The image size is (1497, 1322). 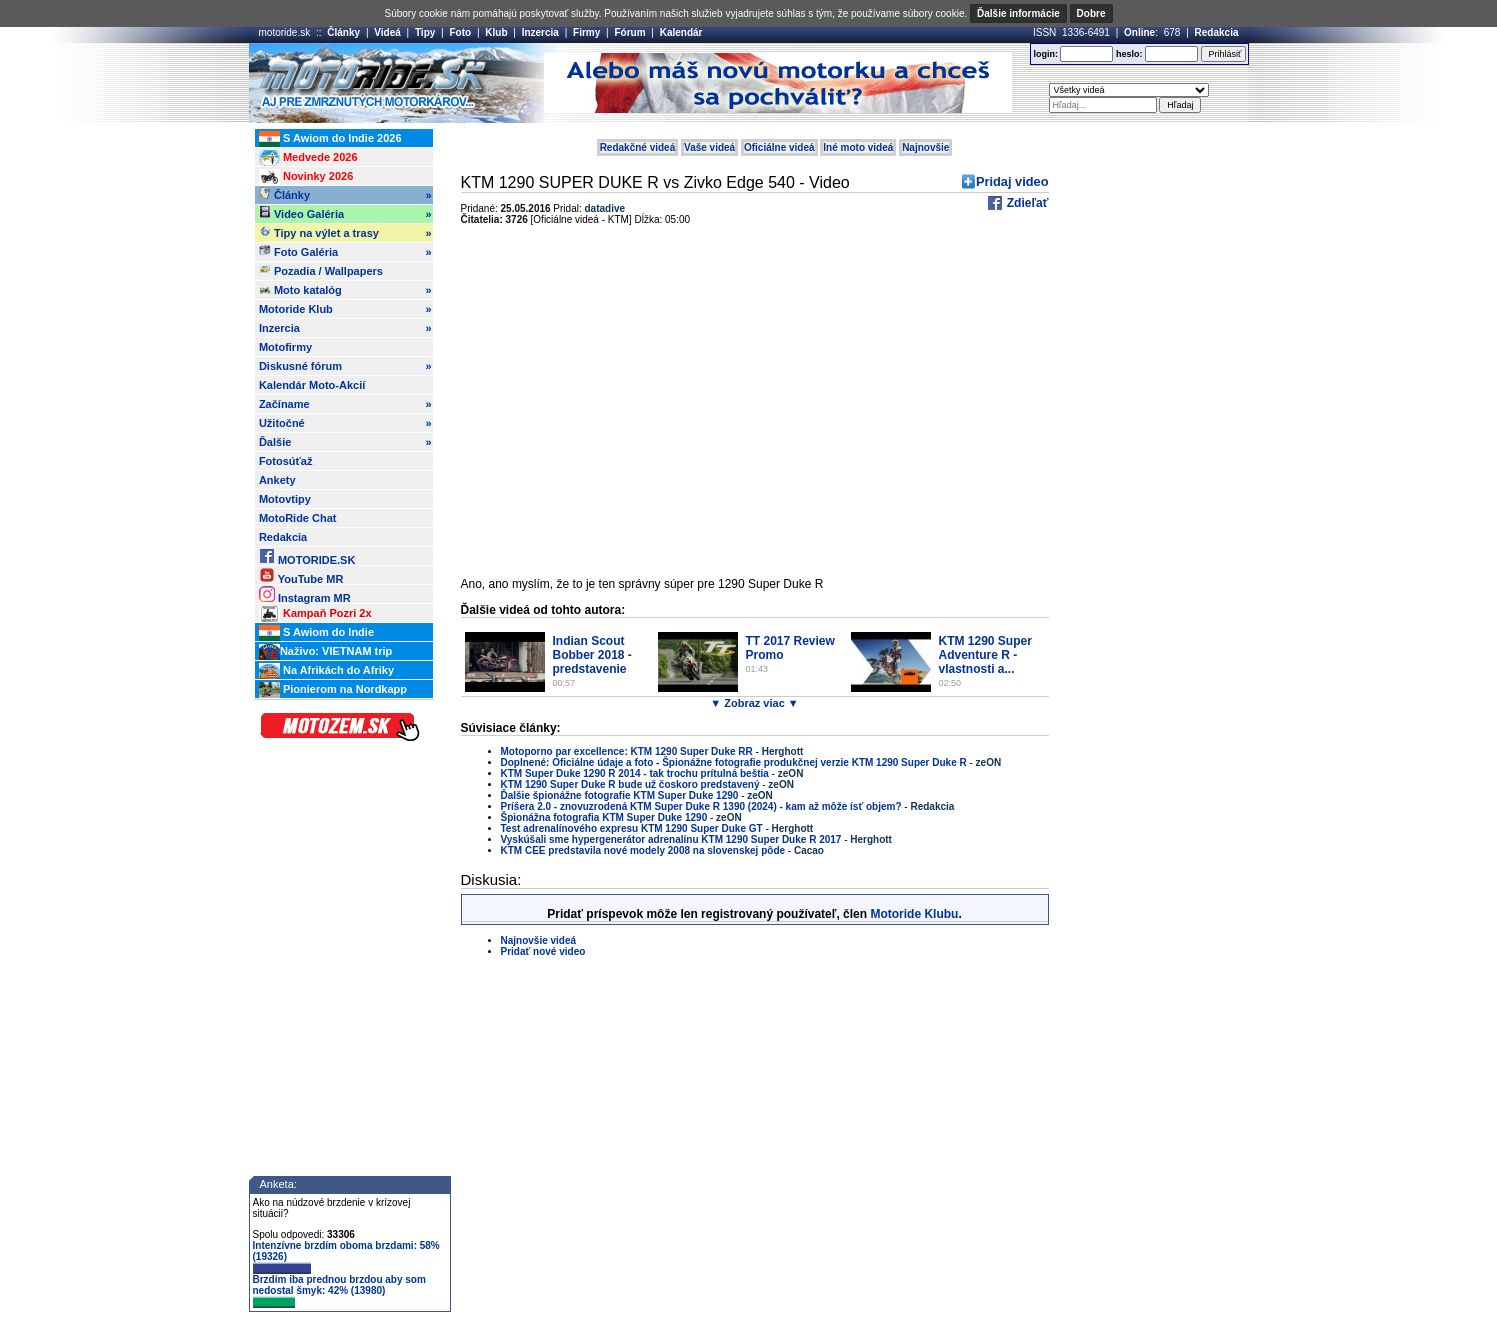 What do you see at coordinates (1012, 181) in the screenshot?
I see `Pridaj video` at bounding box center [1012, 181].